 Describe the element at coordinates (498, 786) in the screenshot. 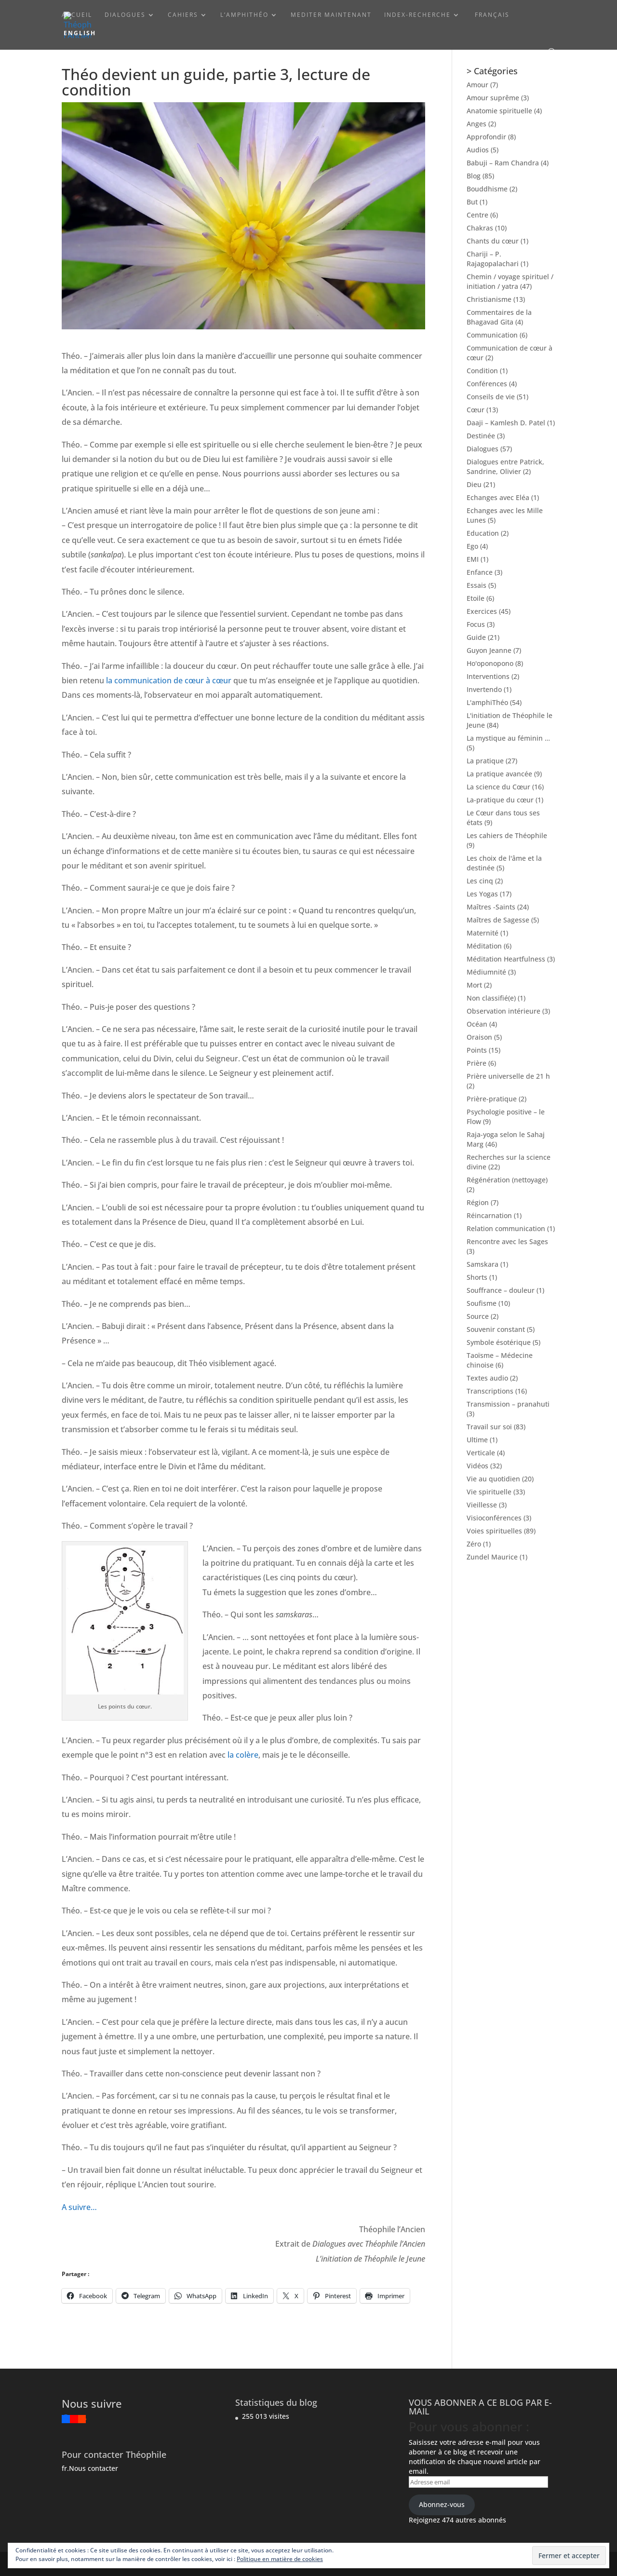

I see `La science du Cœur` at that location.